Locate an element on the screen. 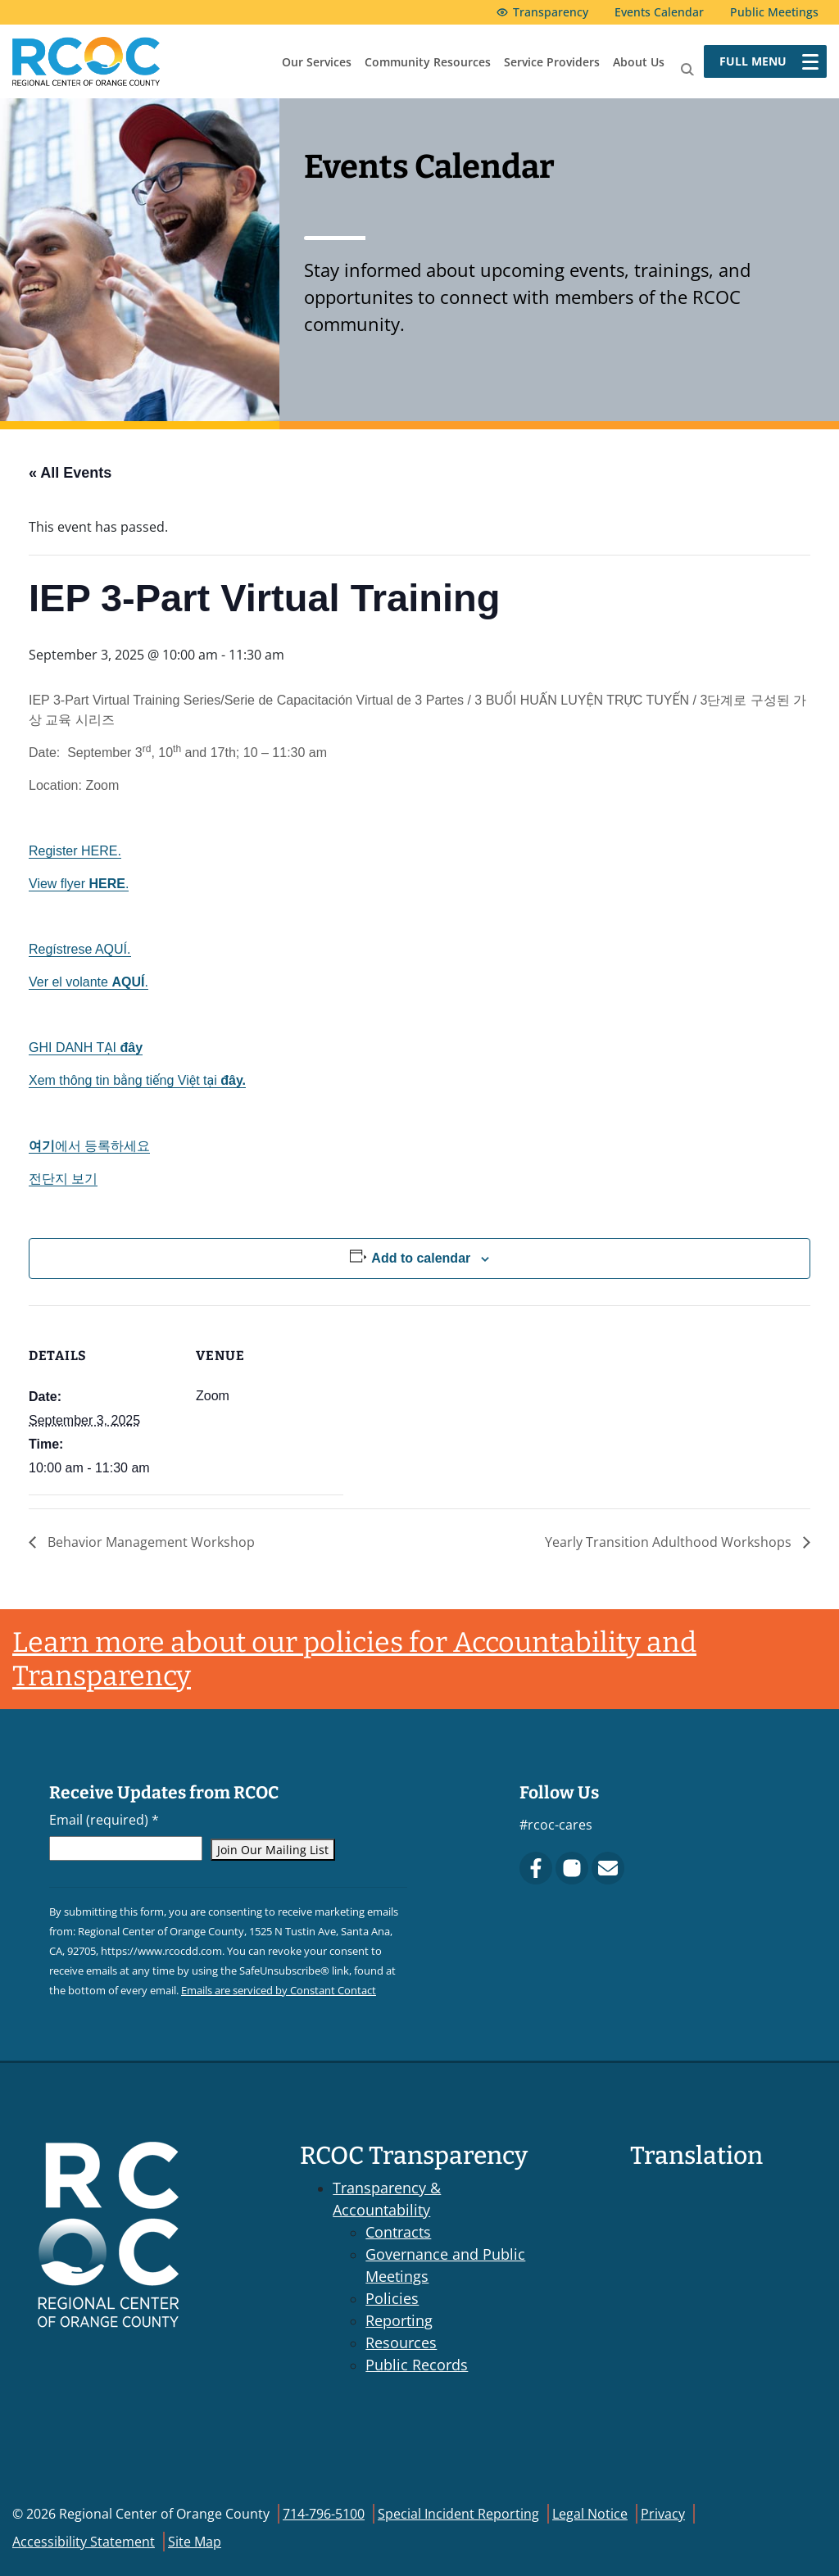 This screenshot has width=839, height=2576. Our Services is located at coordinates (316, 62).